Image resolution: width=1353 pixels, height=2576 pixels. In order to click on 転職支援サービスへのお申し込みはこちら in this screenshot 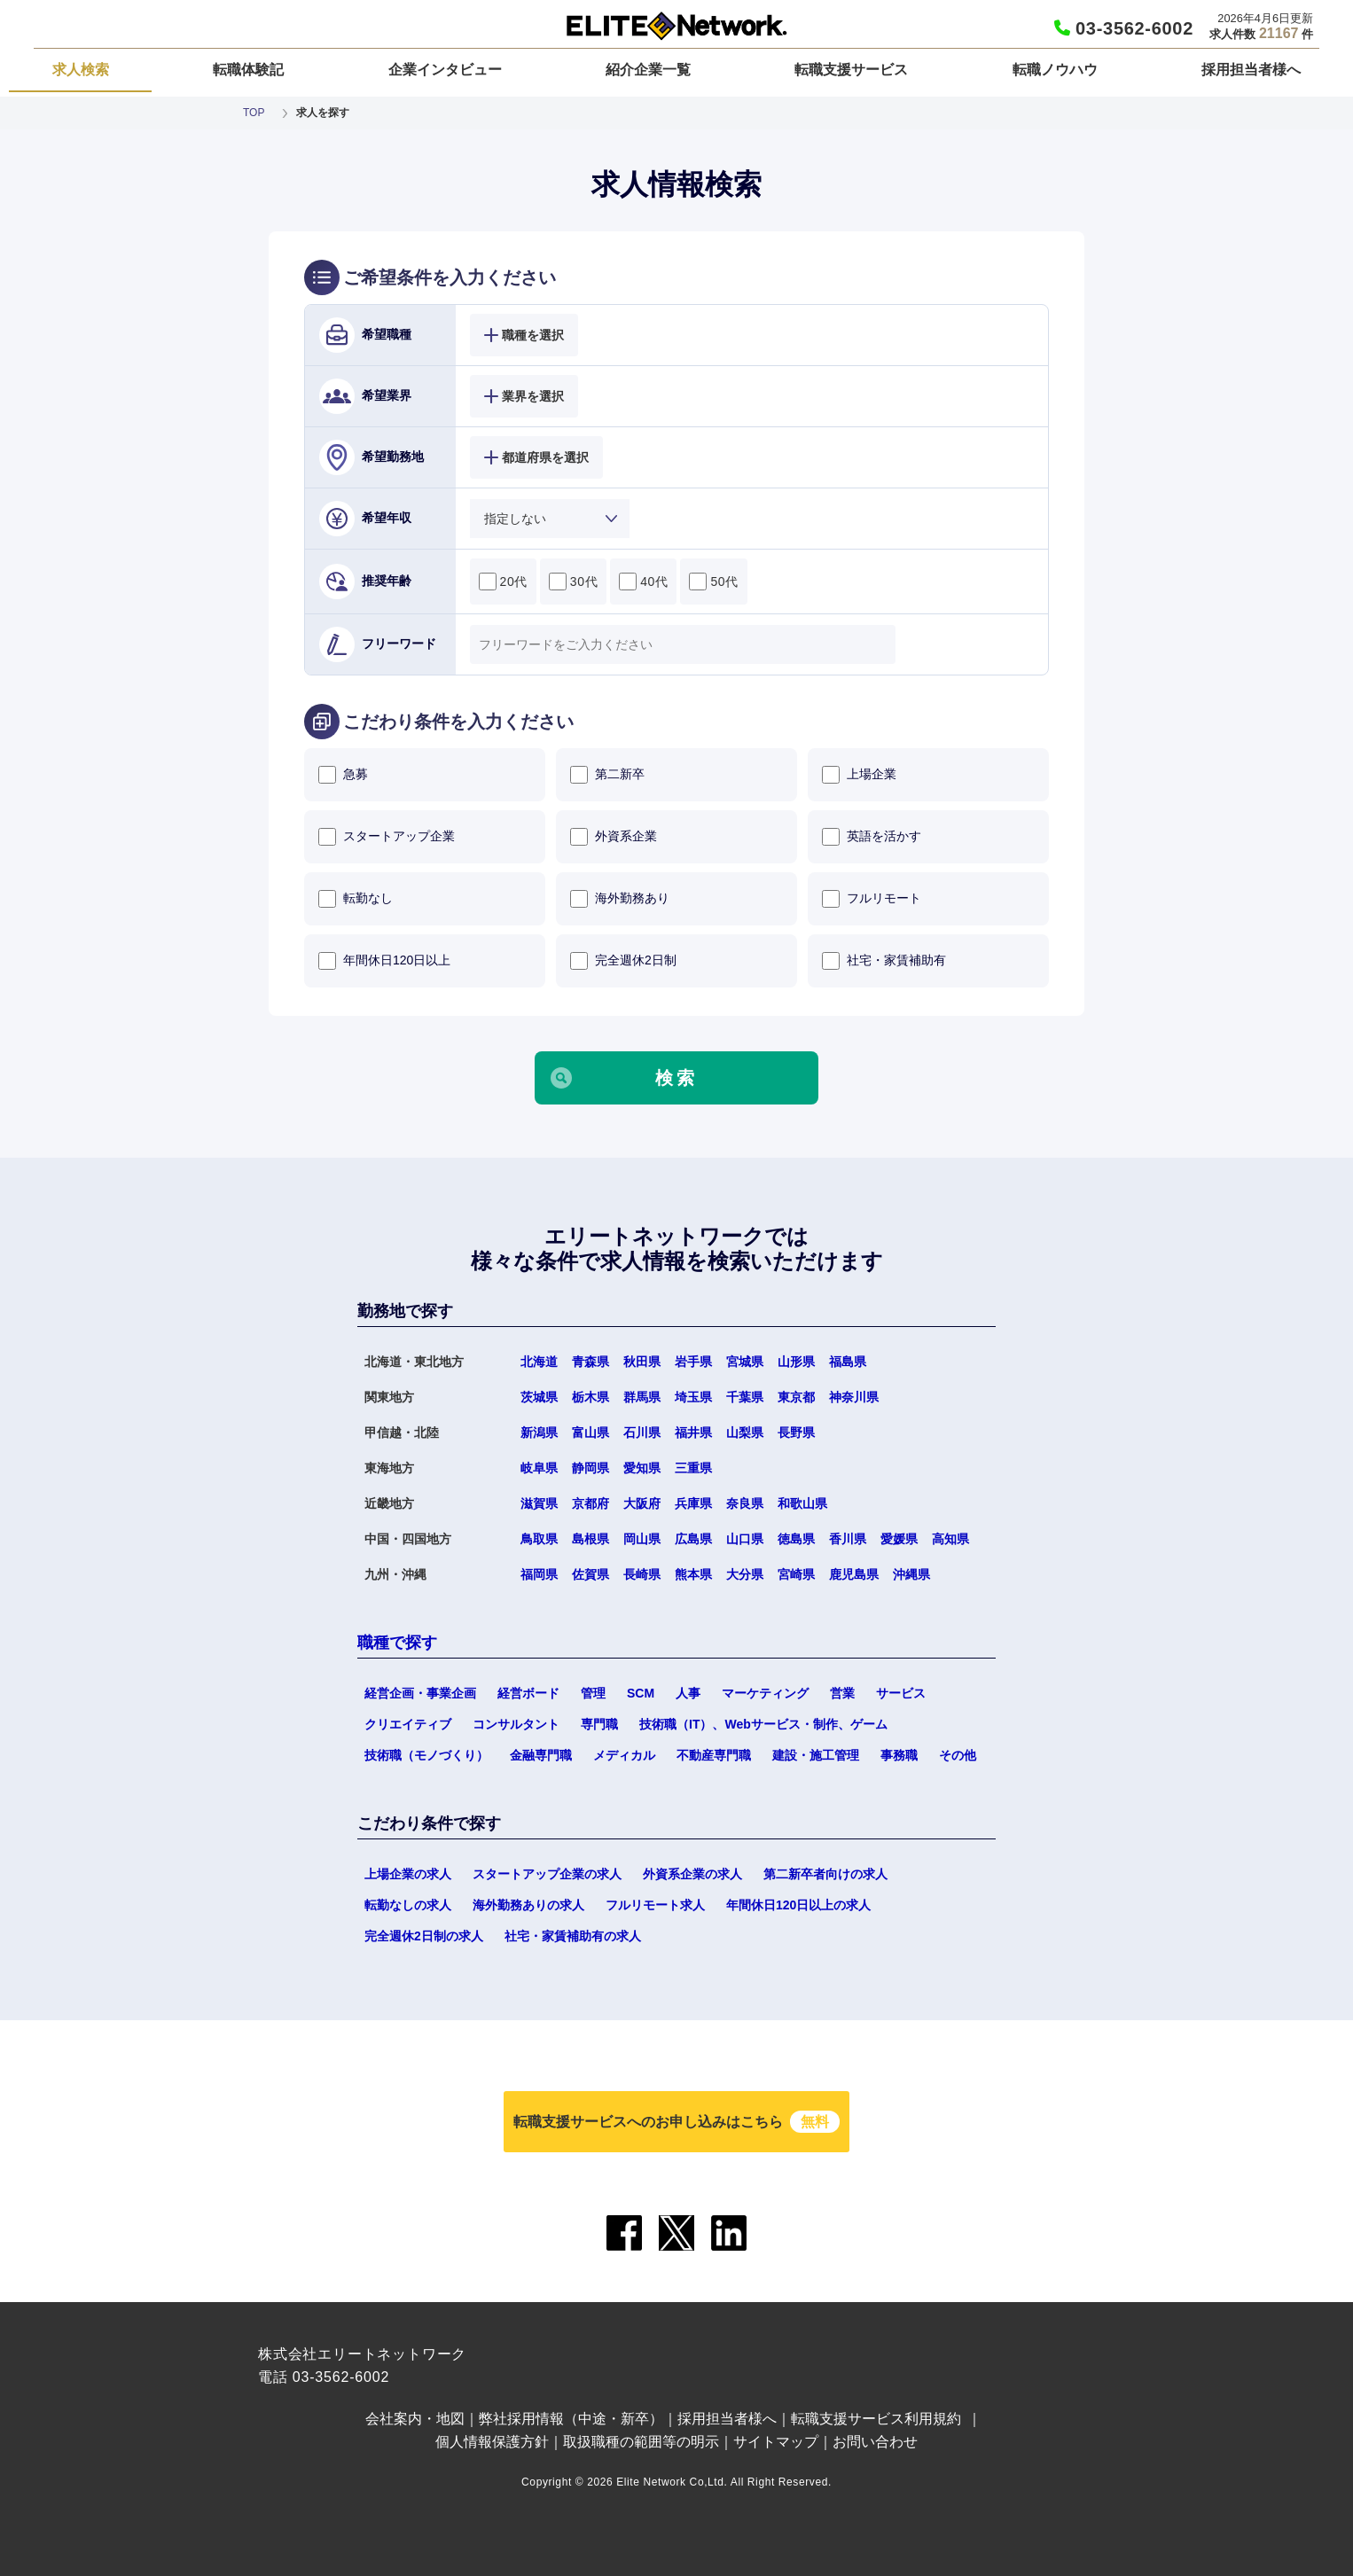, I will do `click(676, 2122)`.